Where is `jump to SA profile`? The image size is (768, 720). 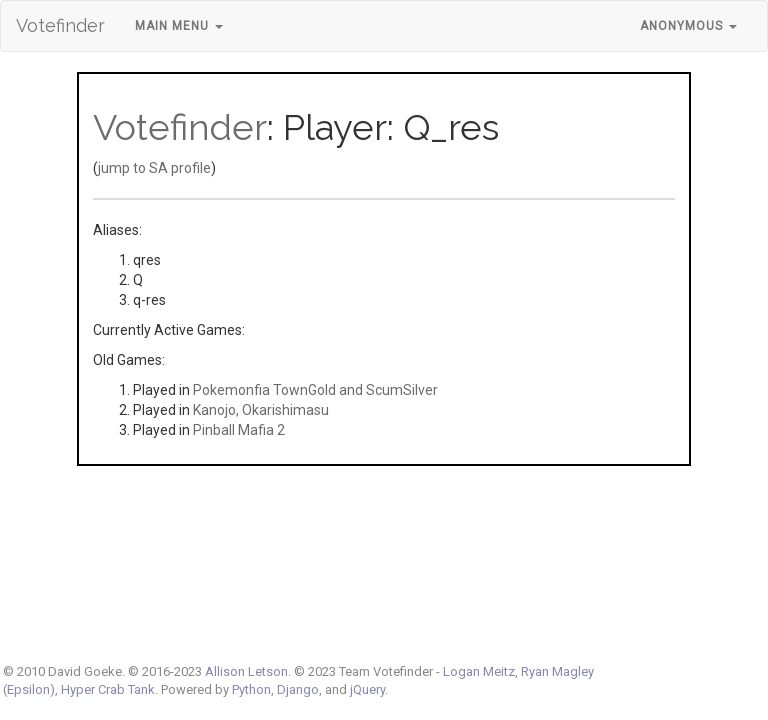 jump to SA profile is located at coordinates (154, 168).